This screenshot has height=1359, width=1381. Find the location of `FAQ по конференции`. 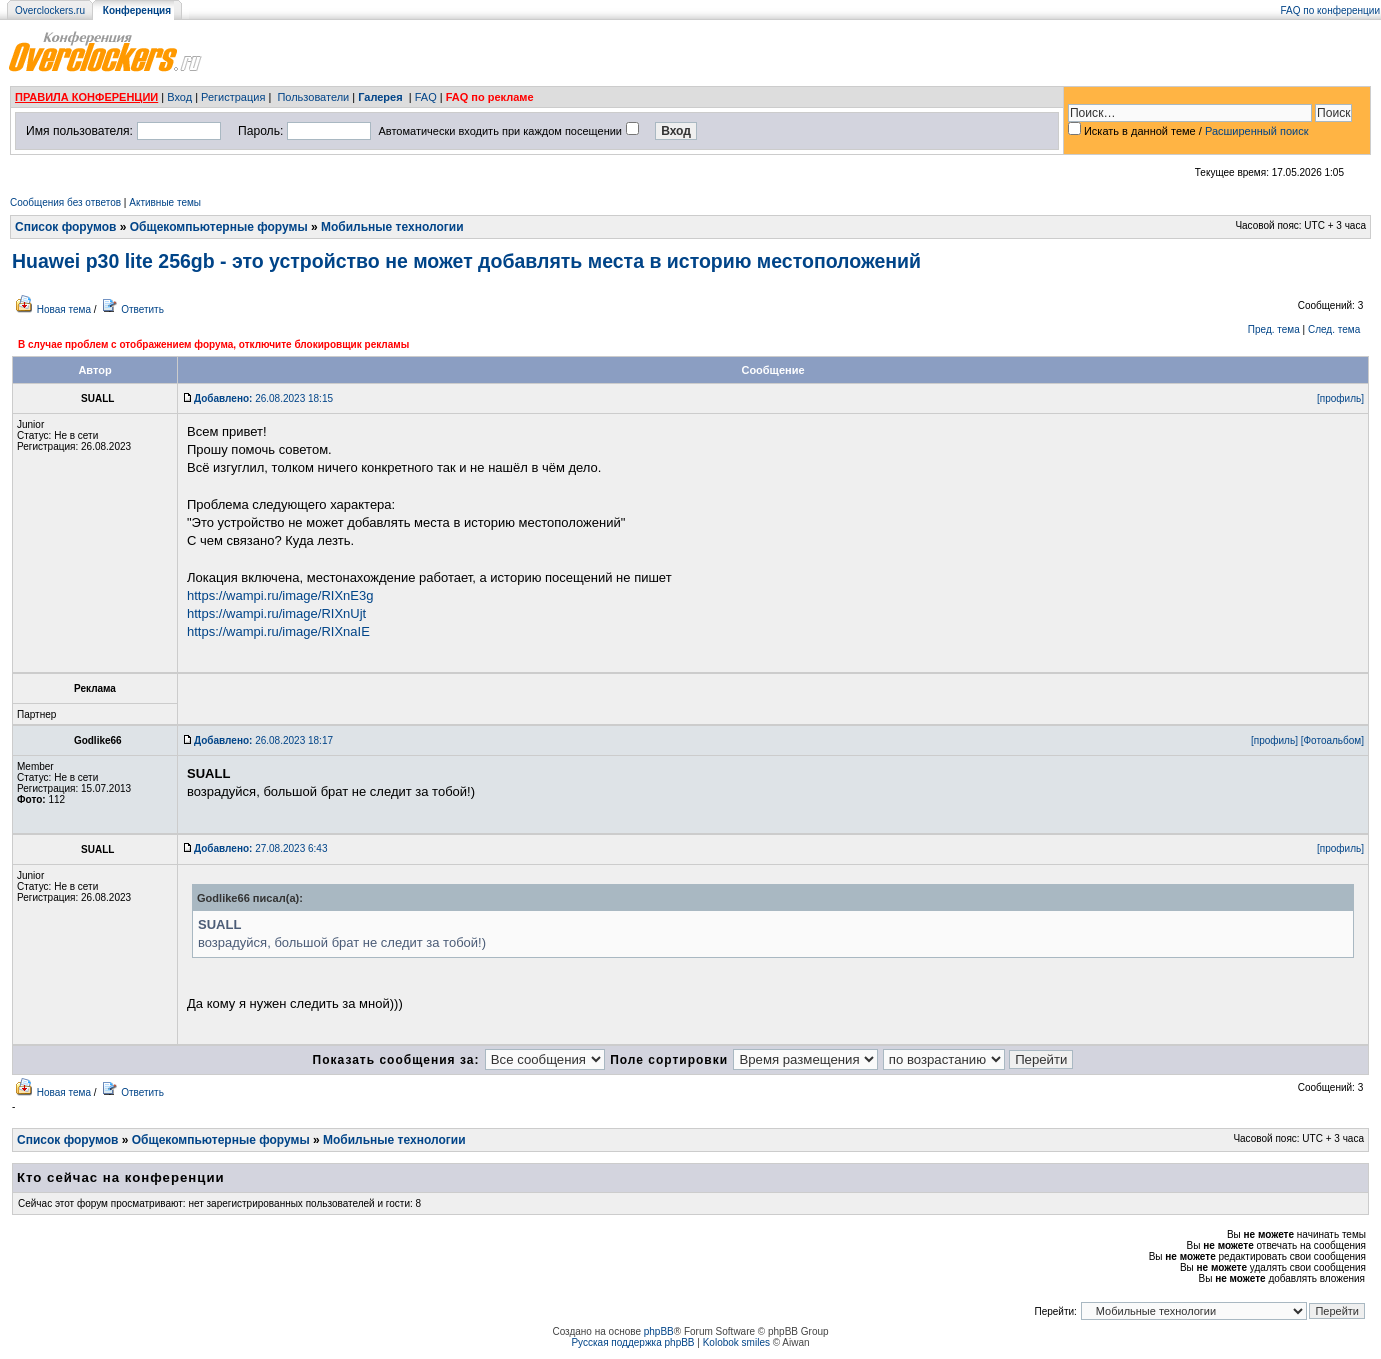

FAQ по конференции is located at coordinates (1330, 10).